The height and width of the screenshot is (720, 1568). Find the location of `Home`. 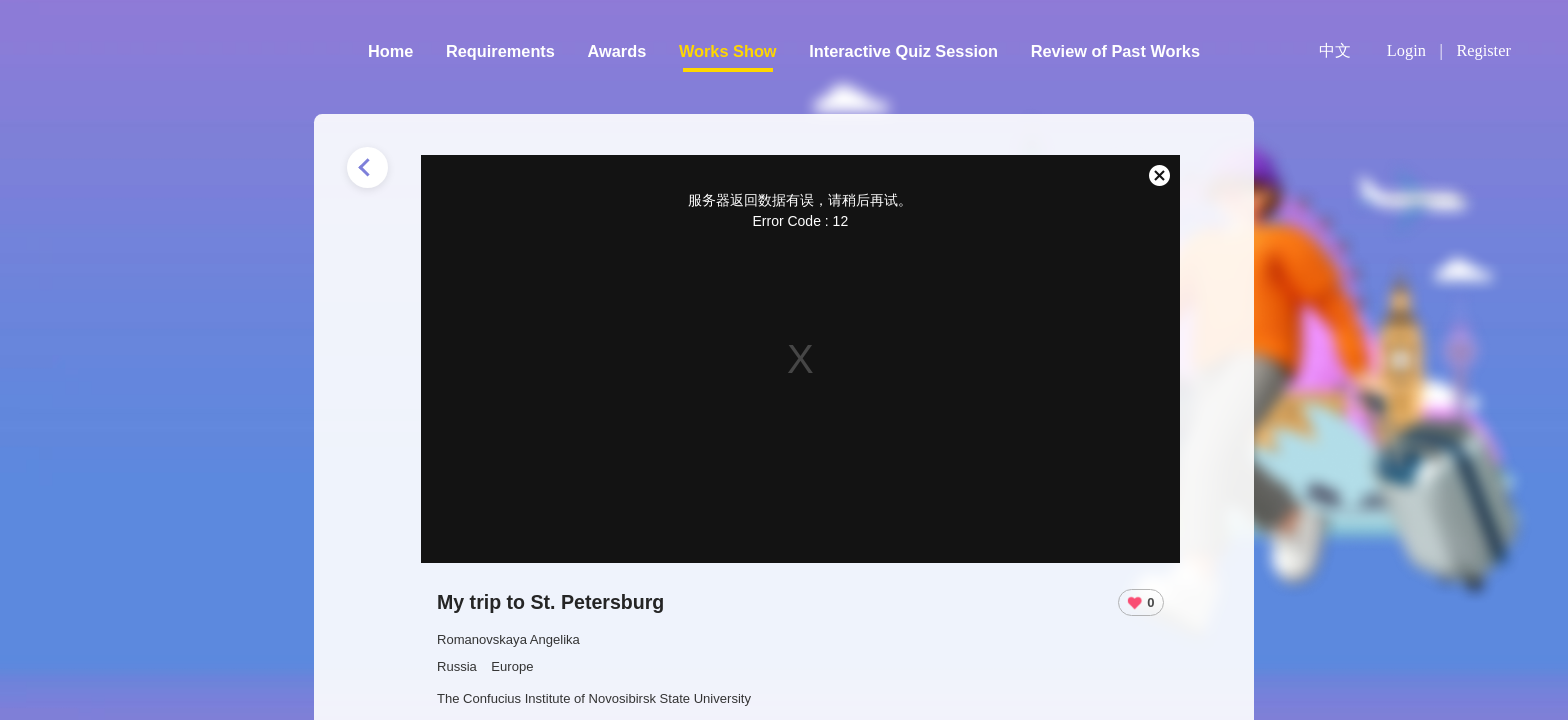

Home is located at coordinates (390, 51).